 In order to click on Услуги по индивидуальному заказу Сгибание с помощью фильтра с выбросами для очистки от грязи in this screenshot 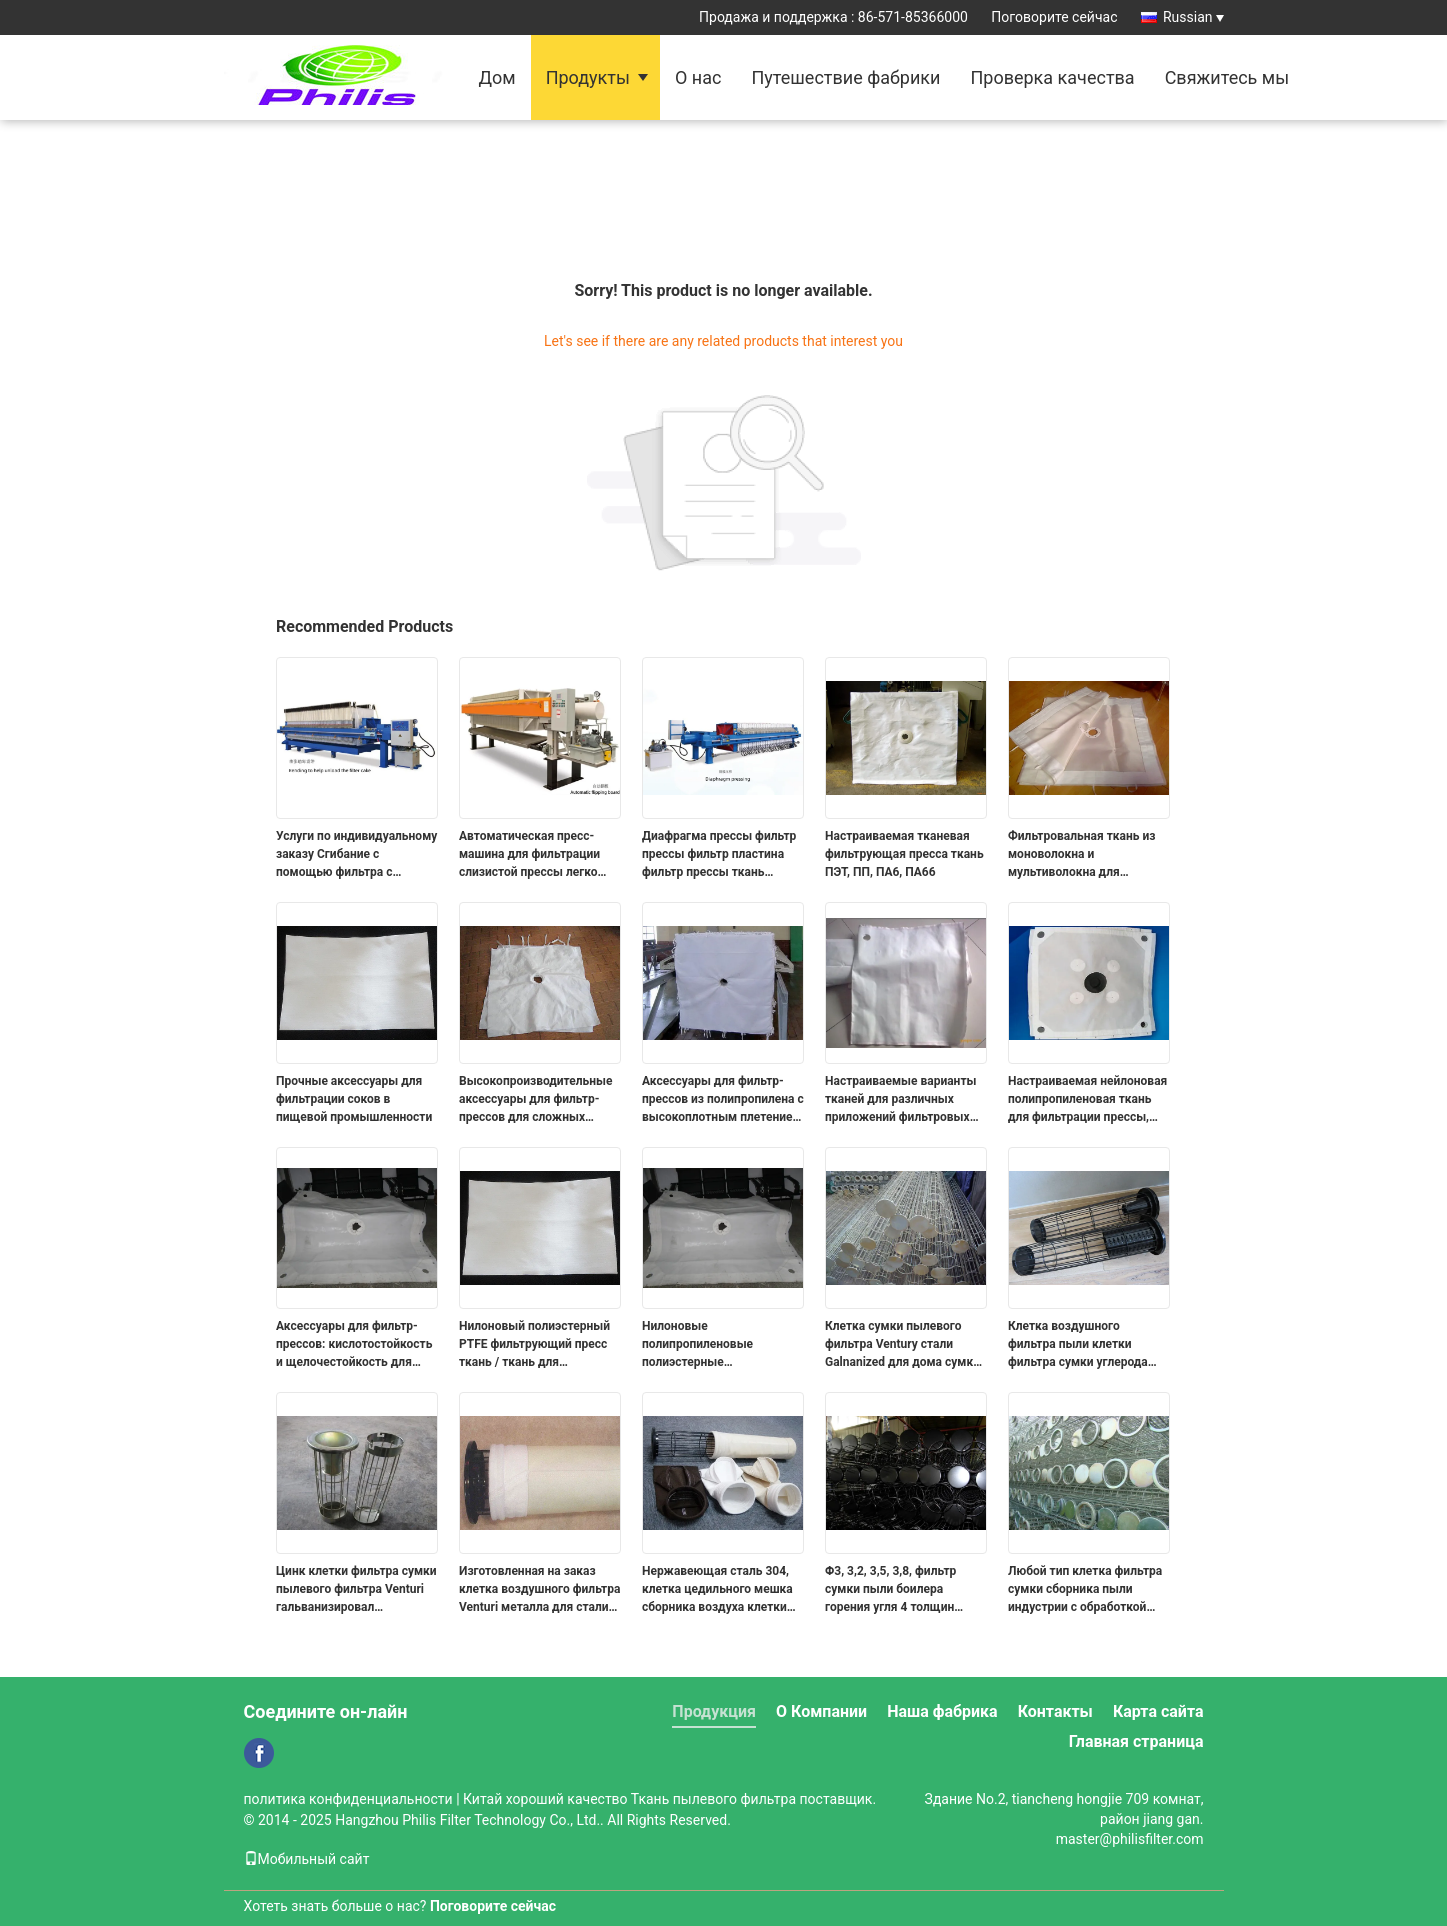, I will do `click(356, 855)`.